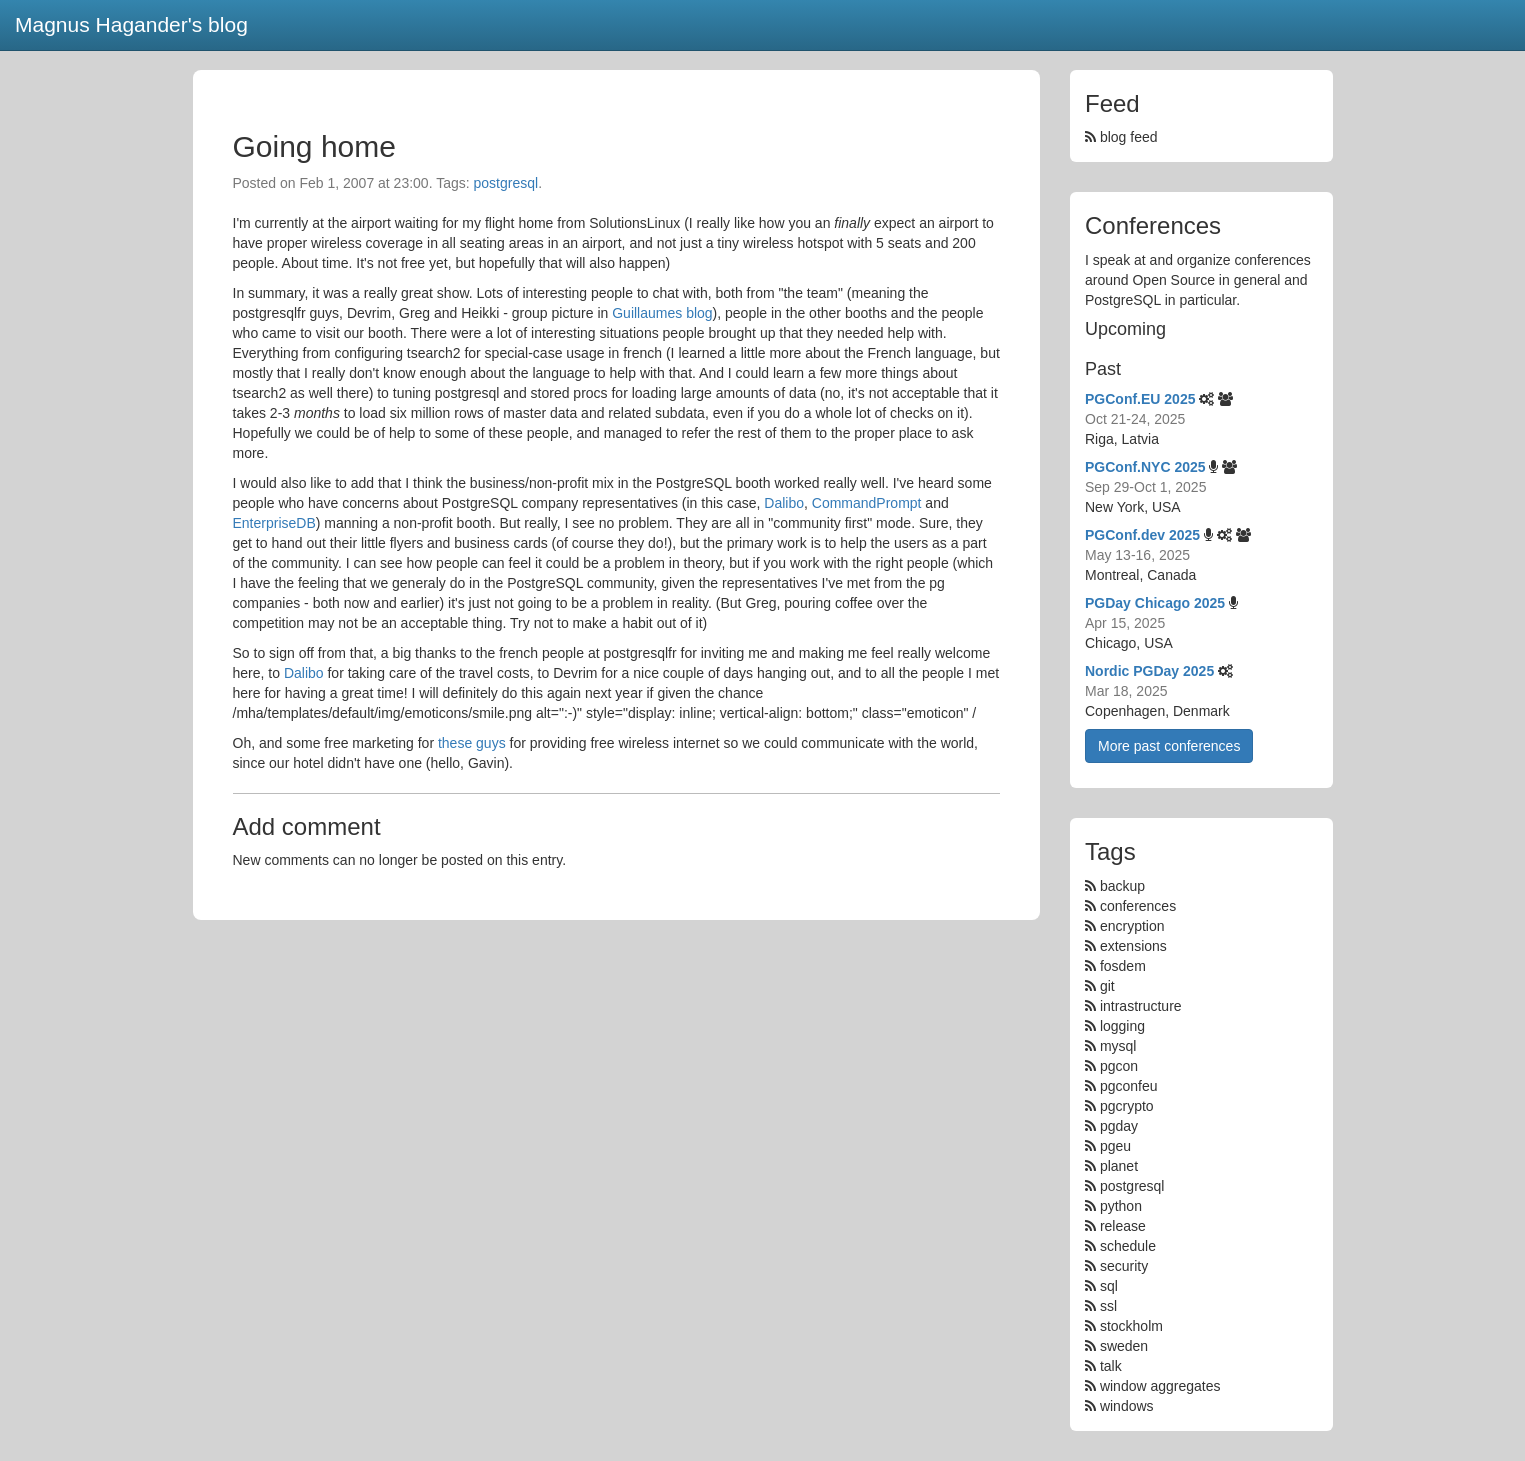 The image size is (1525, 1461). What do you see at coordinates (1122, 1026) in the screenshot?
I see `logging` at bounding box center [1122, 1026].